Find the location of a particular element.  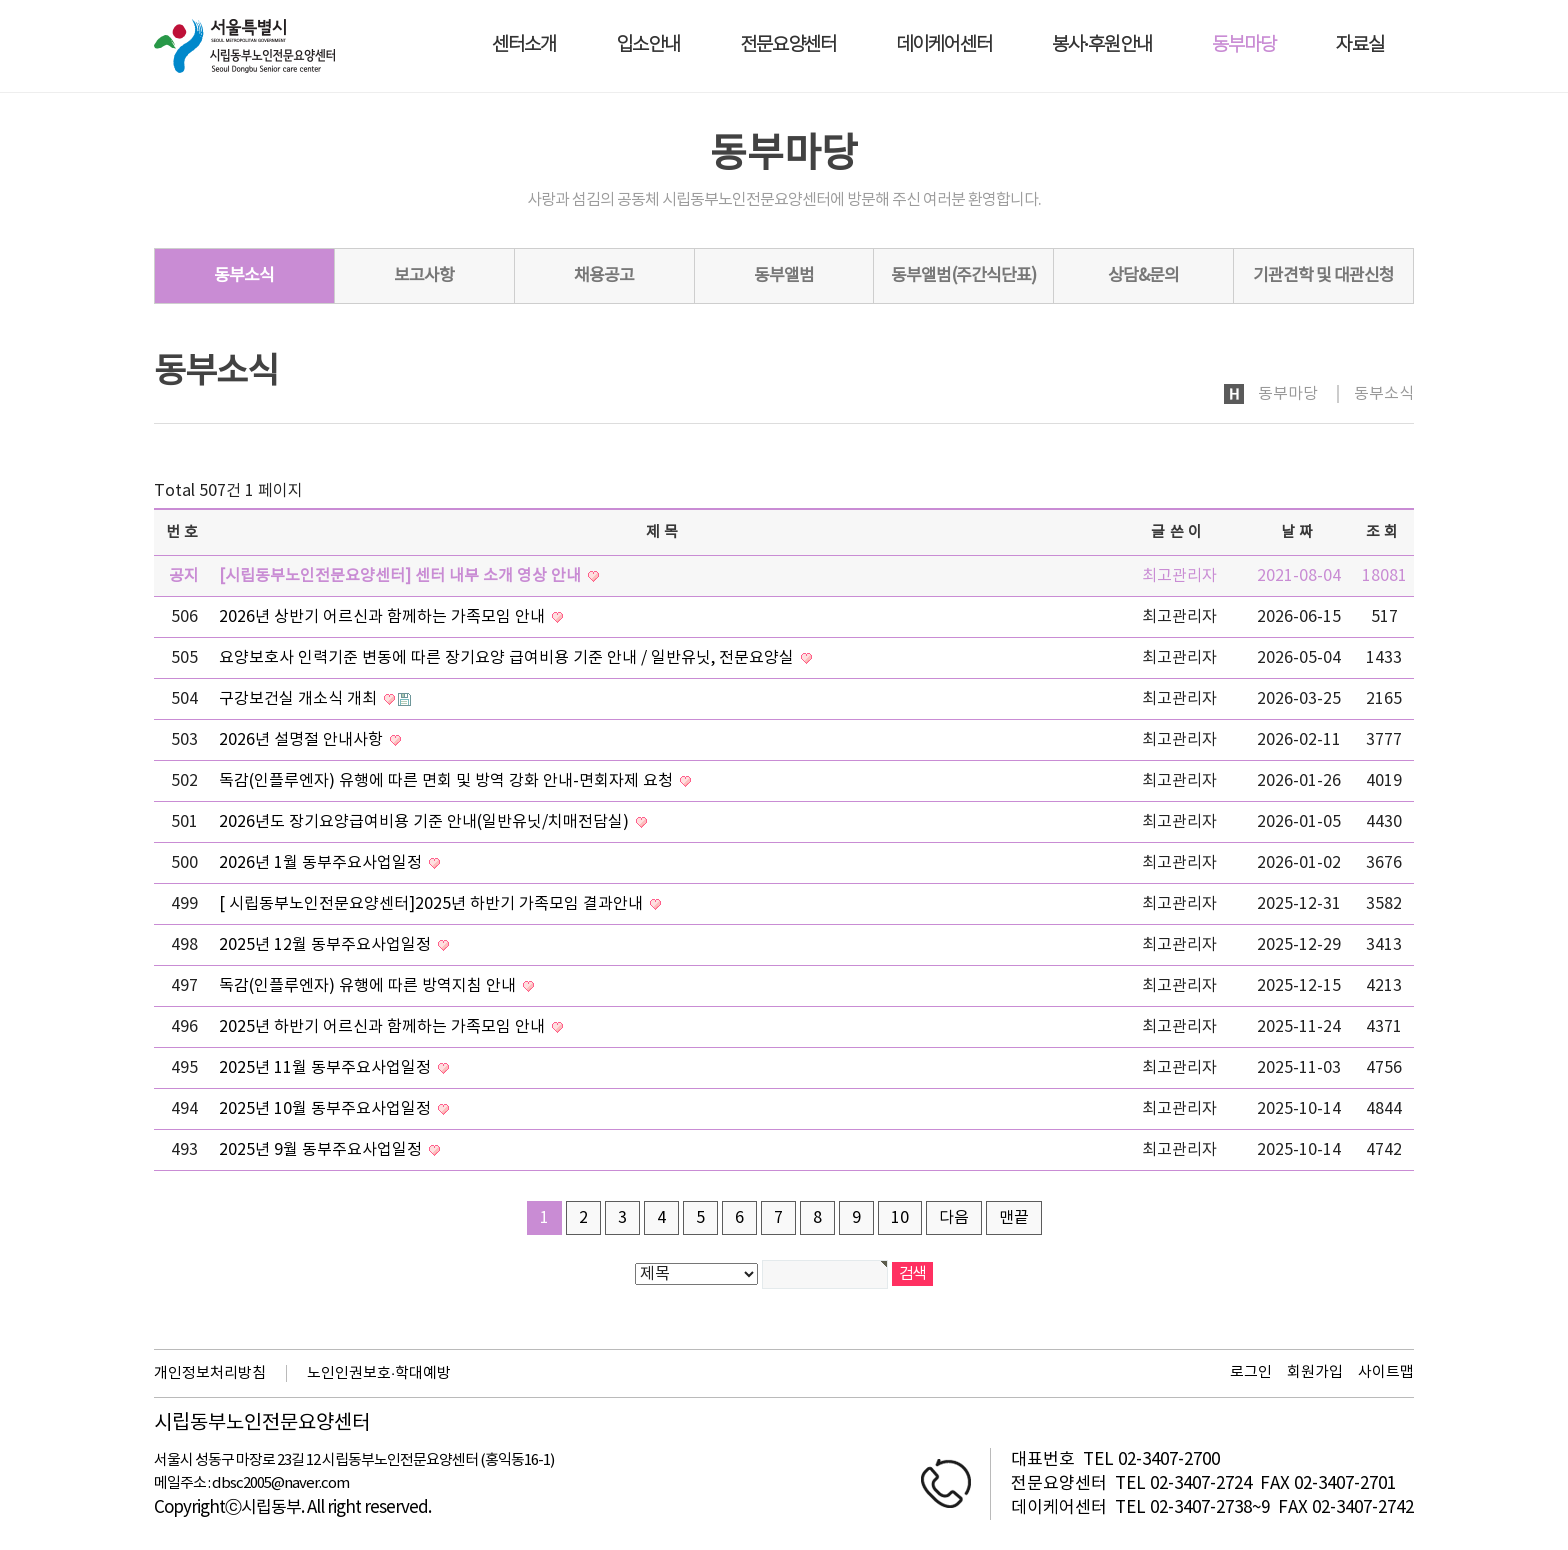

채용공고 is located at coordinates (604, 276).